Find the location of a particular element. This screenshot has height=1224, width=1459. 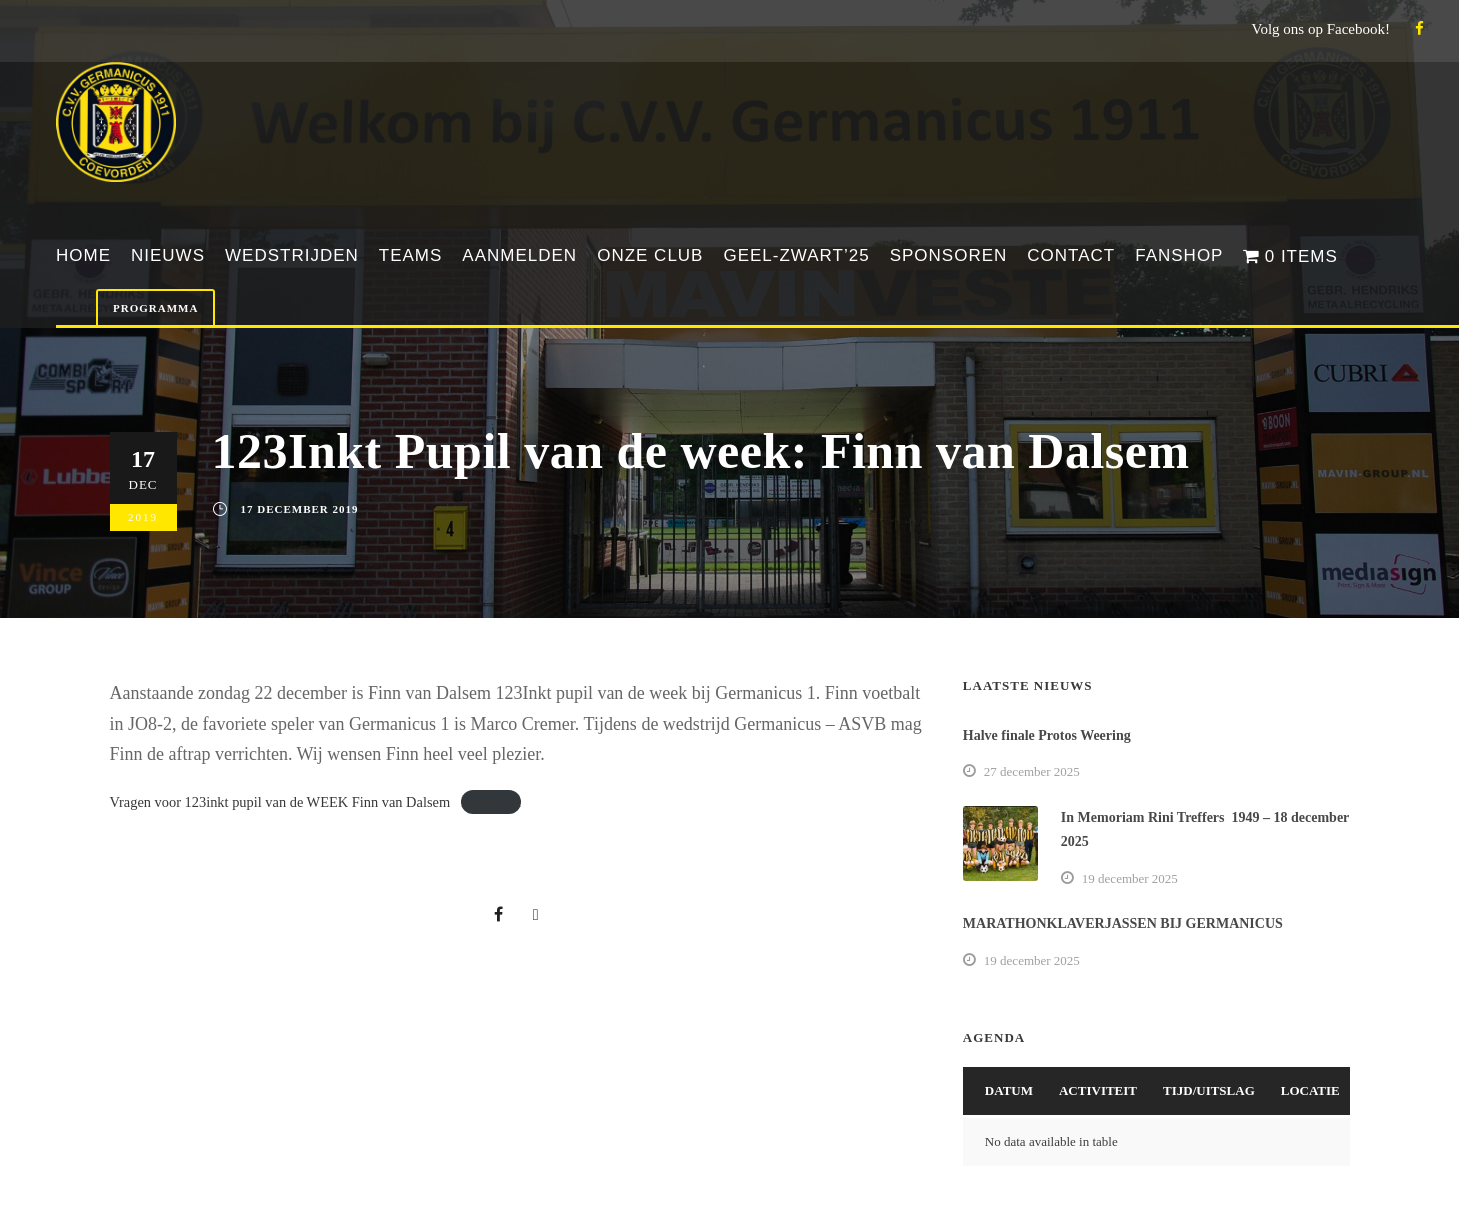

Onze club is located at coordinates (650, 255).